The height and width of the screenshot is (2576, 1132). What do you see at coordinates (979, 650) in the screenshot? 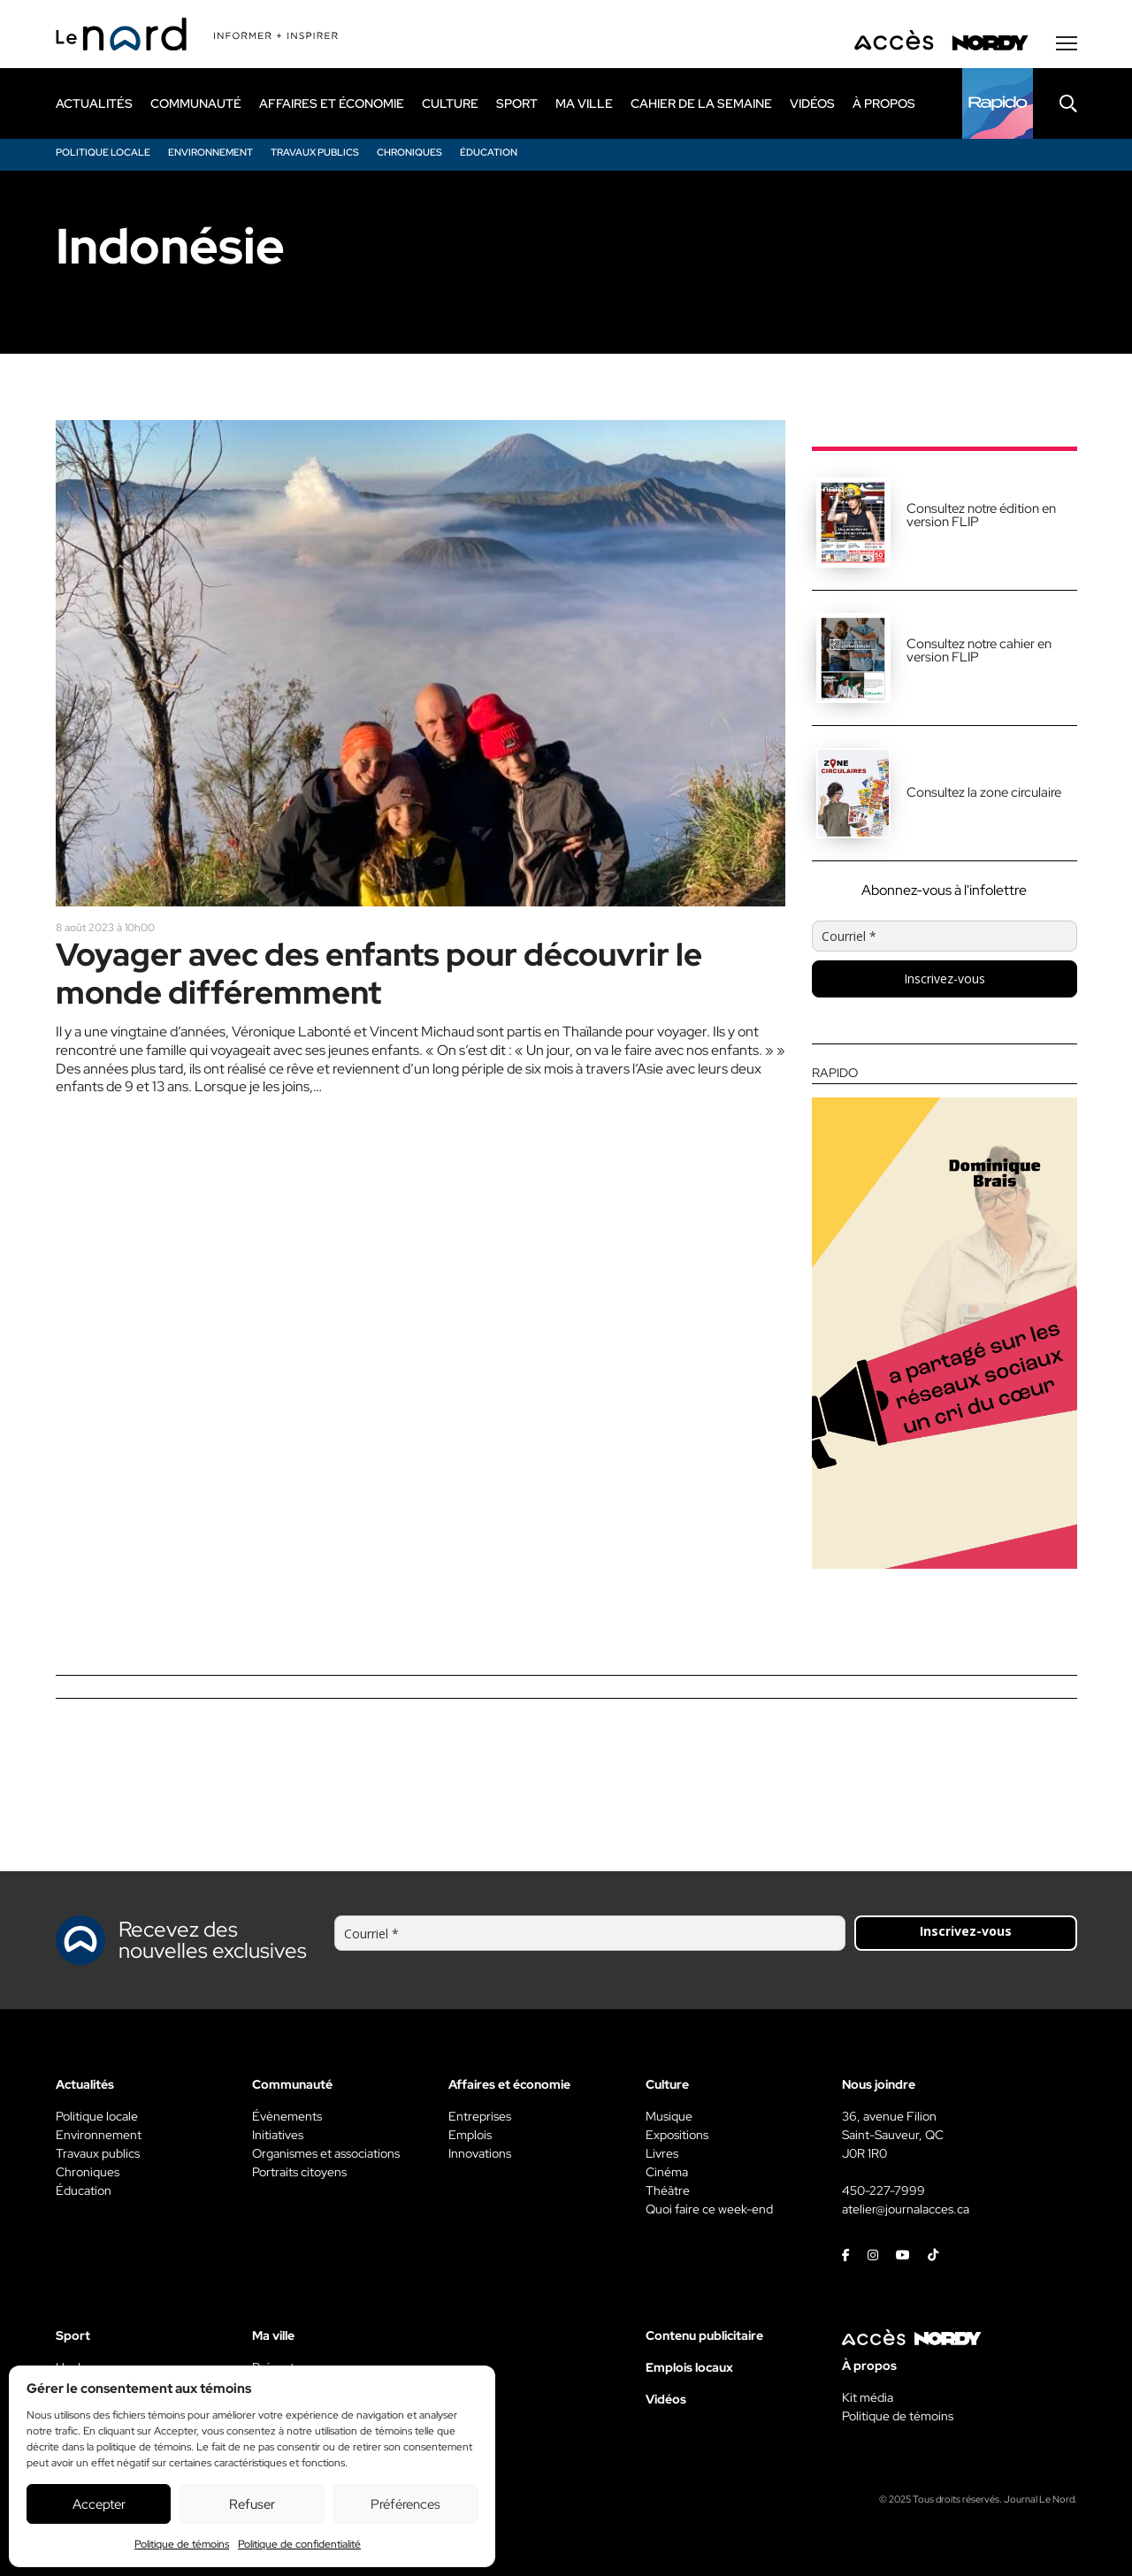
I see `Consultez notre cahier en version FLIP` at bounding box center [979, 650].